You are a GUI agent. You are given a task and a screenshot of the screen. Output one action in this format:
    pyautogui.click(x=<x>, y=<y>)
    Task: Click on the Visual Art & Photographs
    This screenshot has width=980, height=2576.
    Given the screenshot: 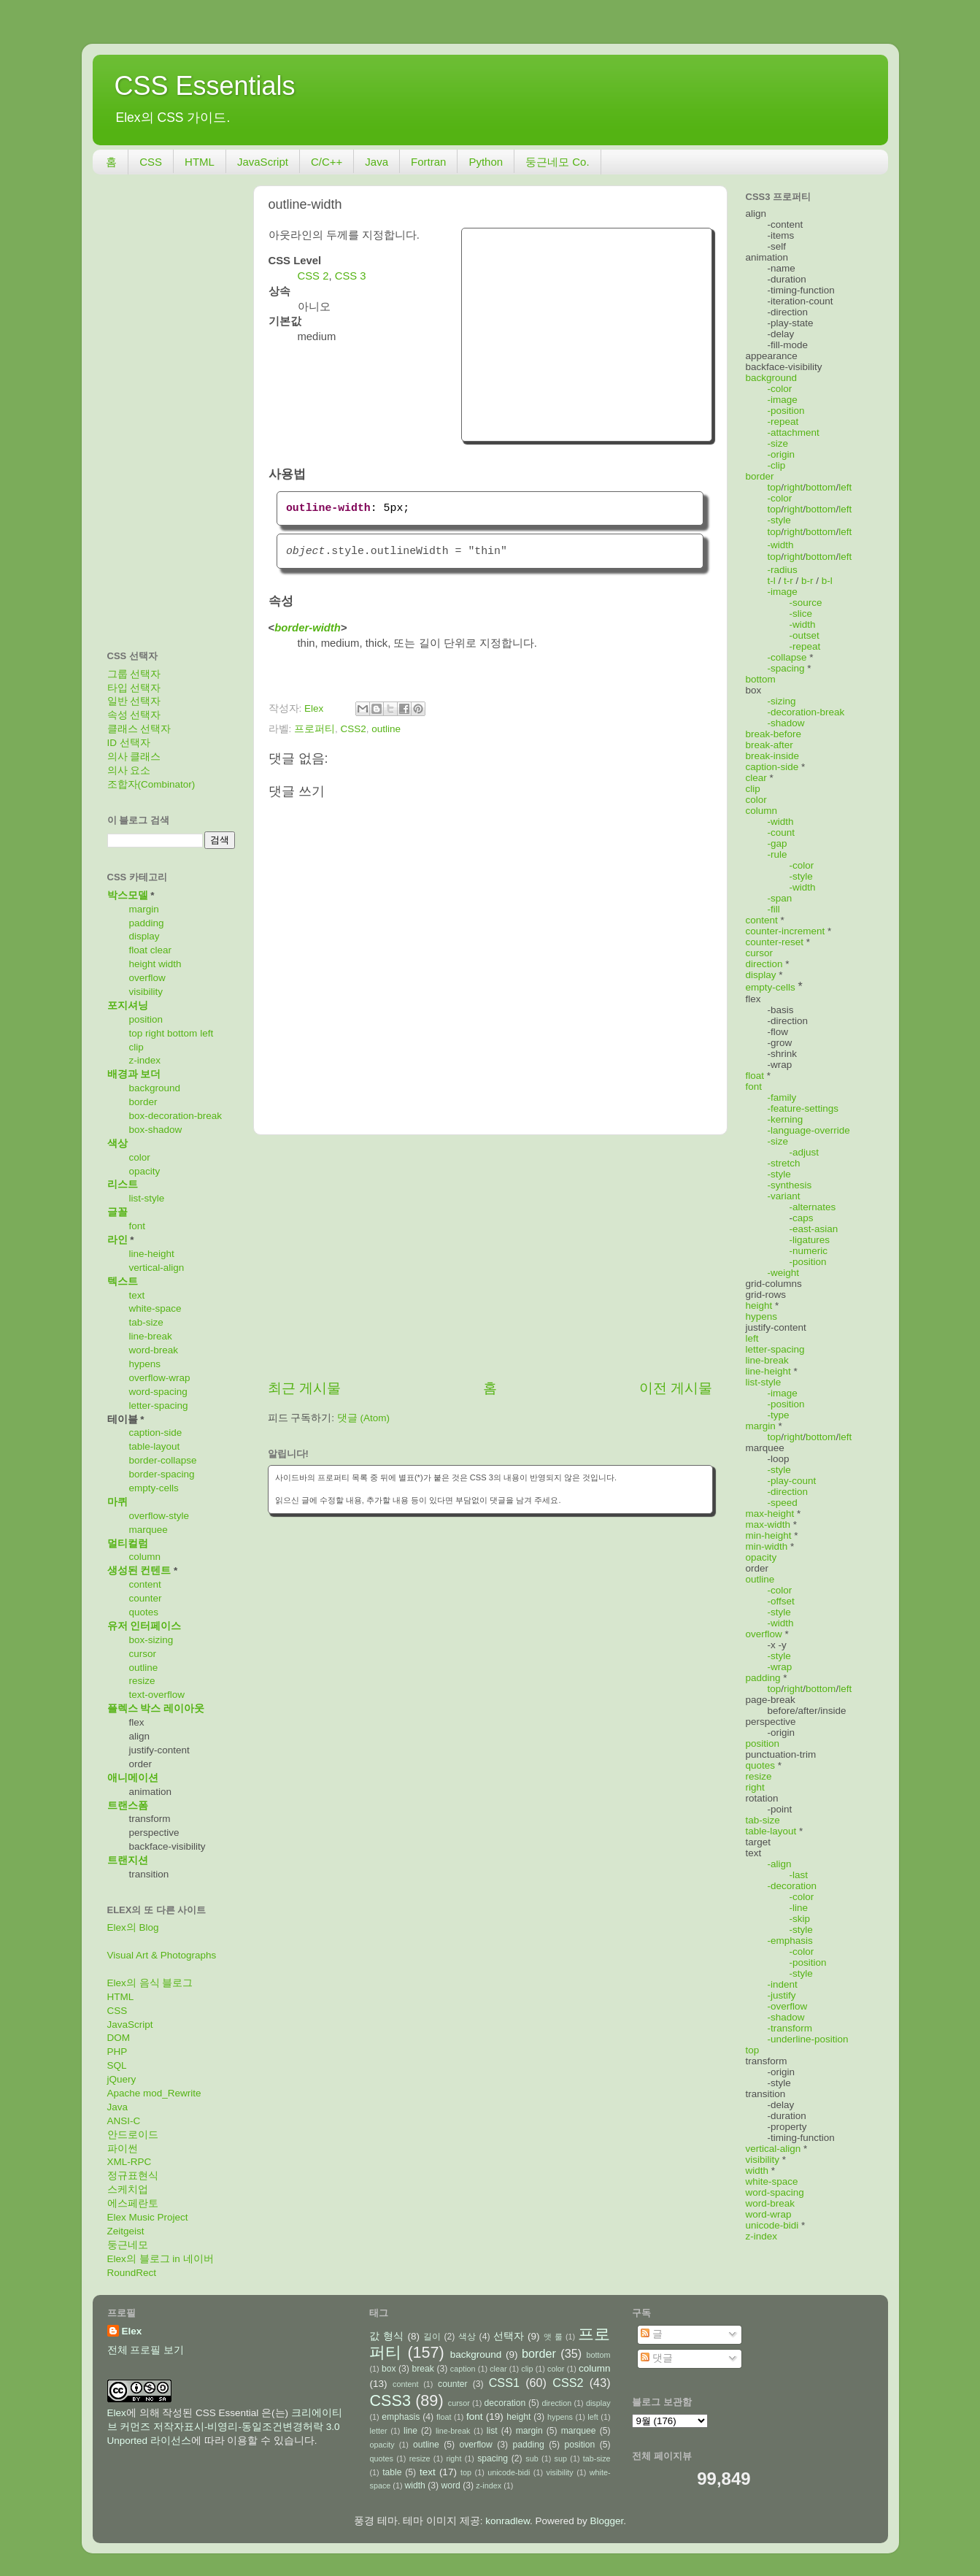 What is the action you would take?
    pyautogui.click(x=162, y=1955)
    